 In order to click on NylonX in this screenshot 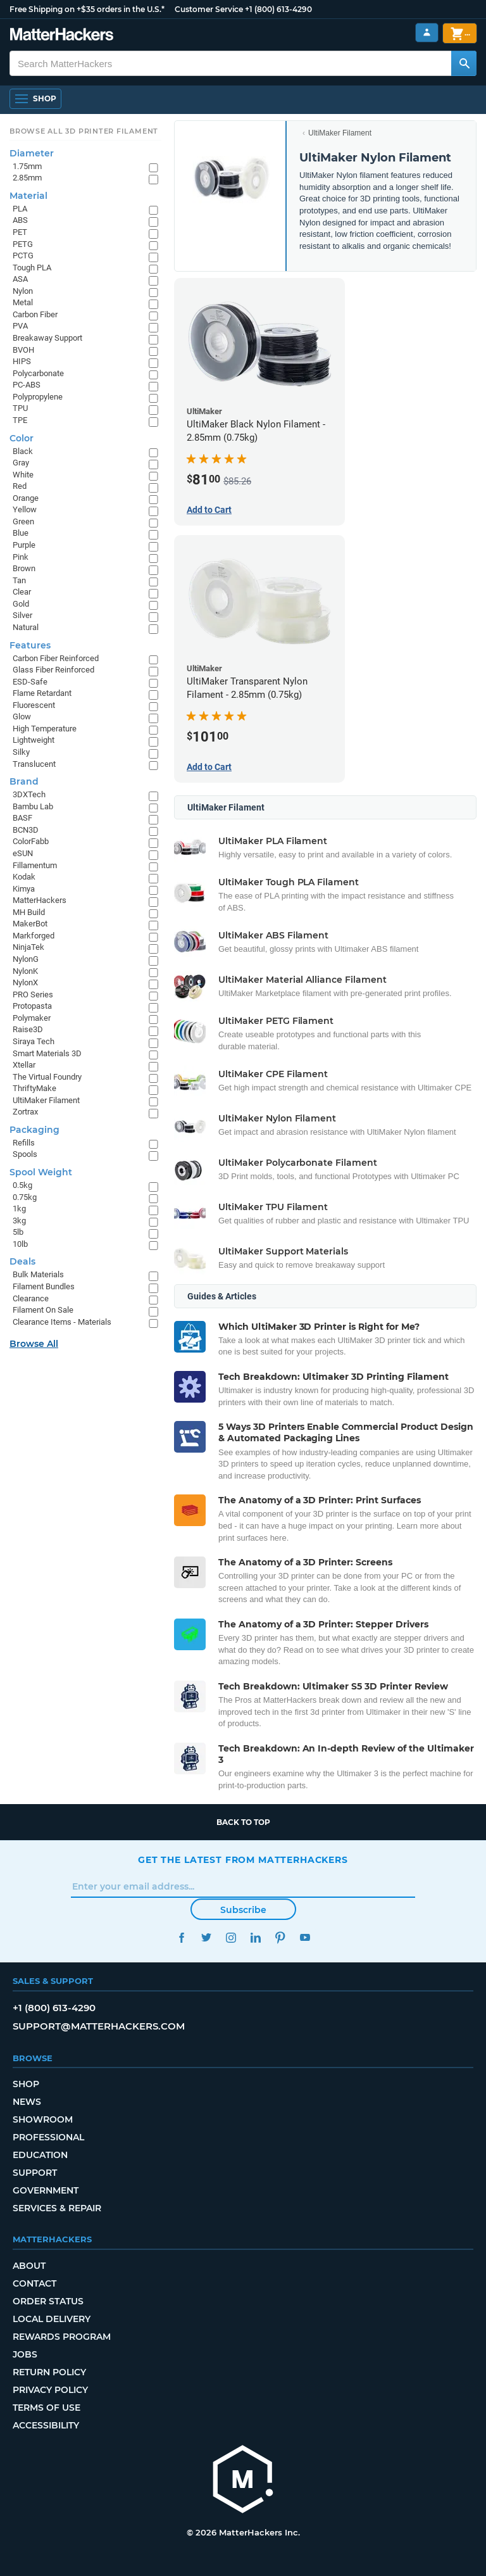, I will do `click(25, 982)`.